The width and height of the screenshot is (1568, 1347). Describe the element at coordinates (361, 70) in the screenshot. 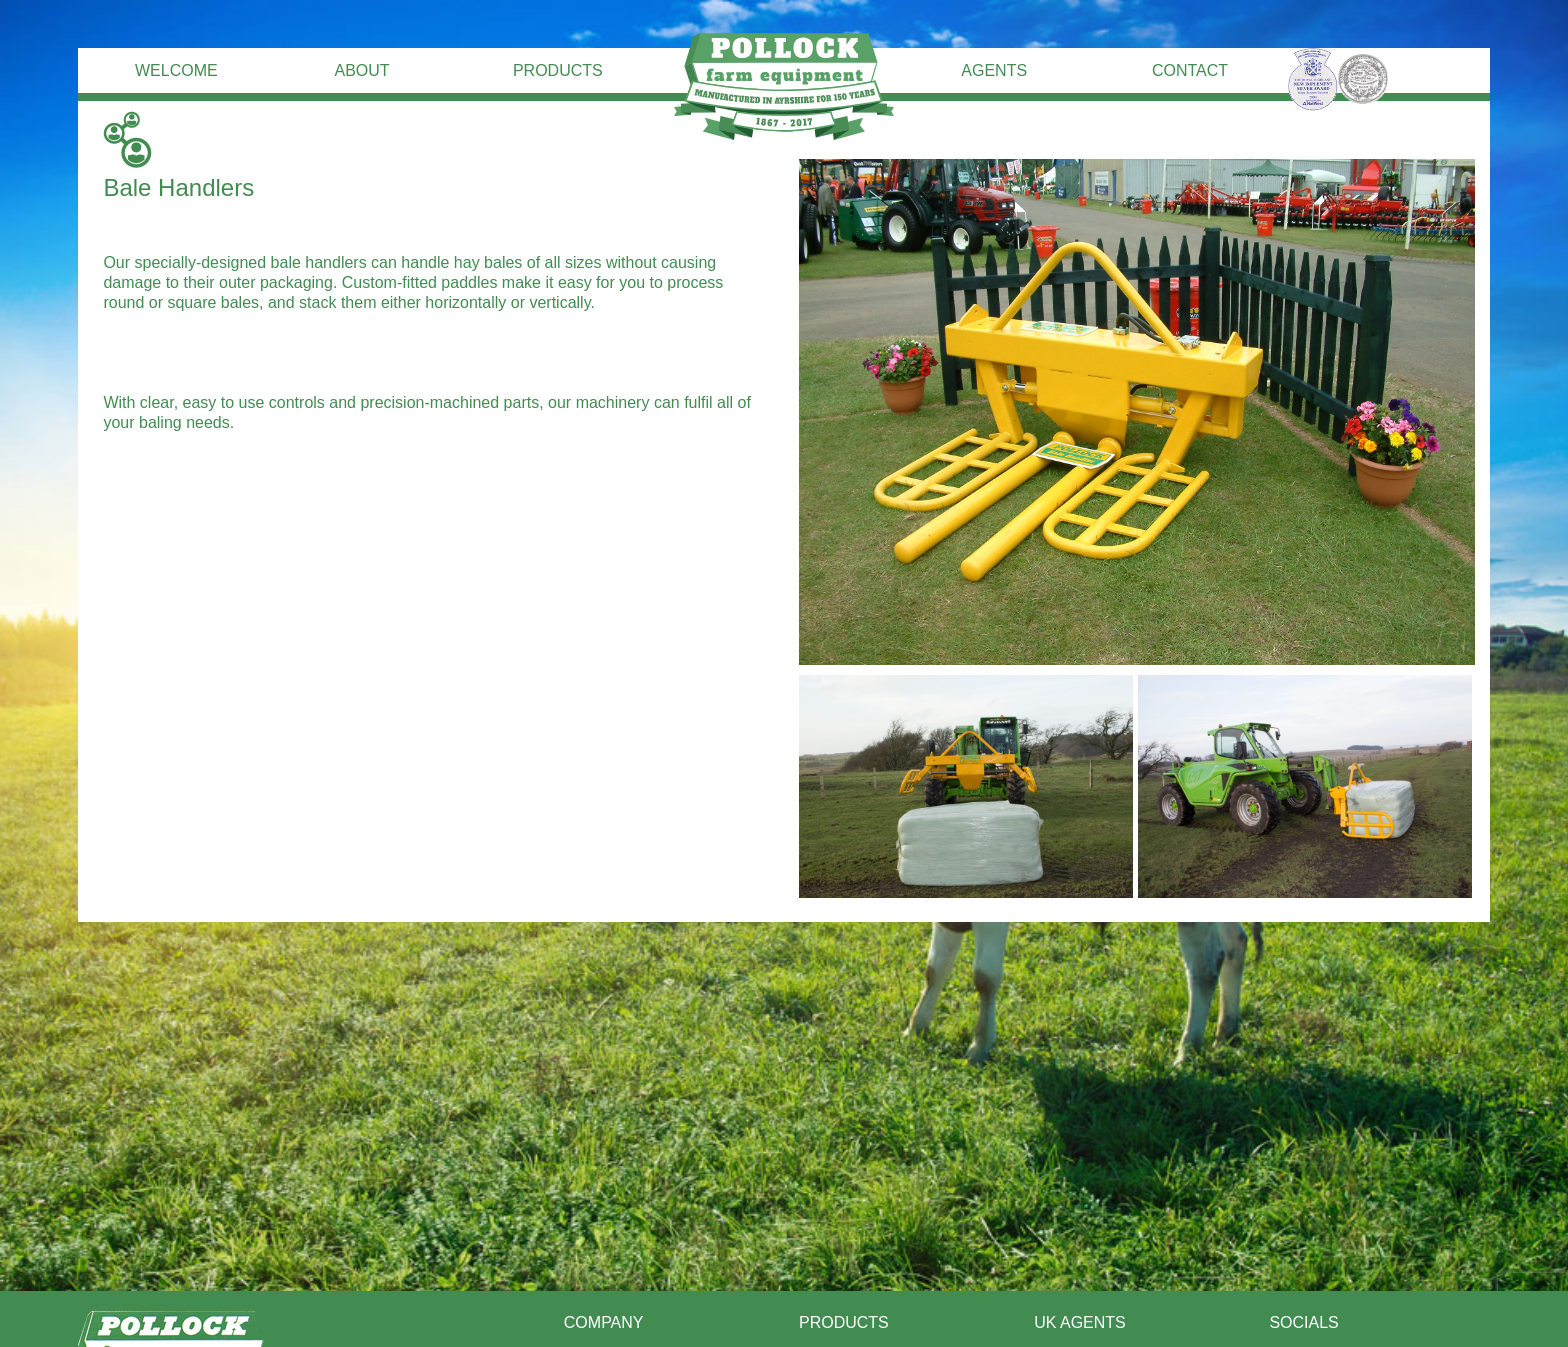

I see `About` at that location.